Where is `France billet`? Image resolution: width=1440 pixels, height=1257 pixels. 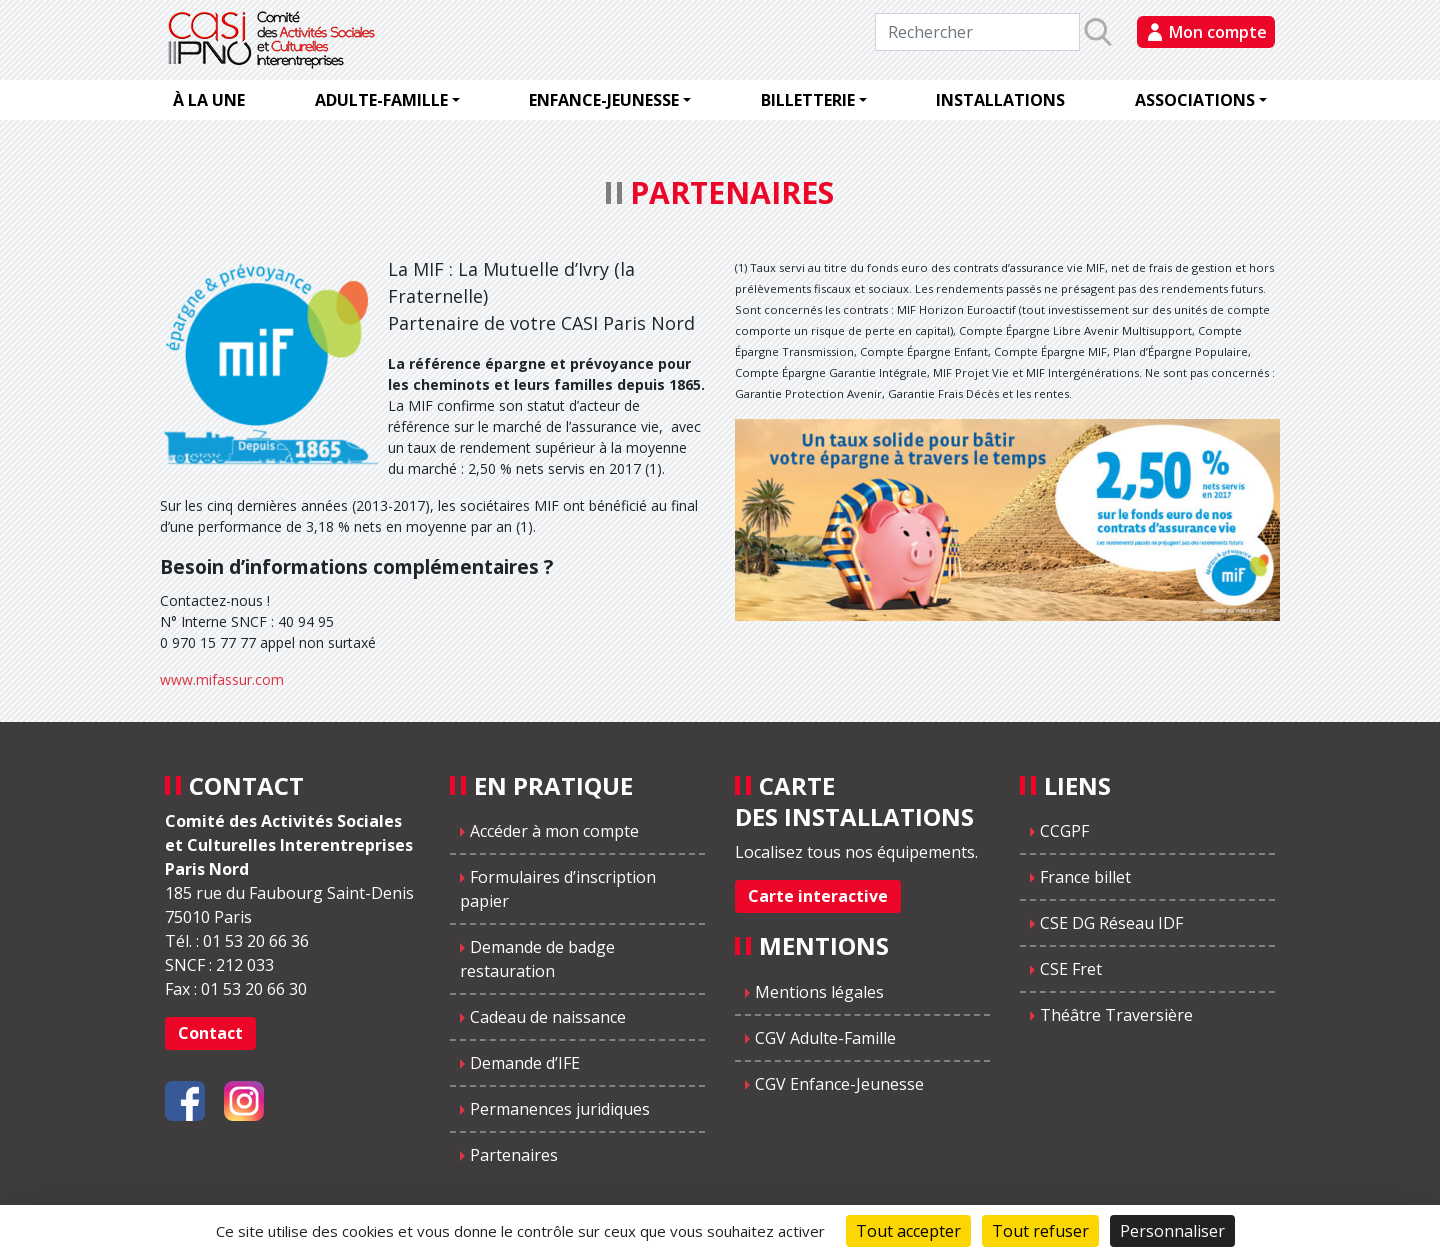 France billet is located at coordinates (1085, 877).